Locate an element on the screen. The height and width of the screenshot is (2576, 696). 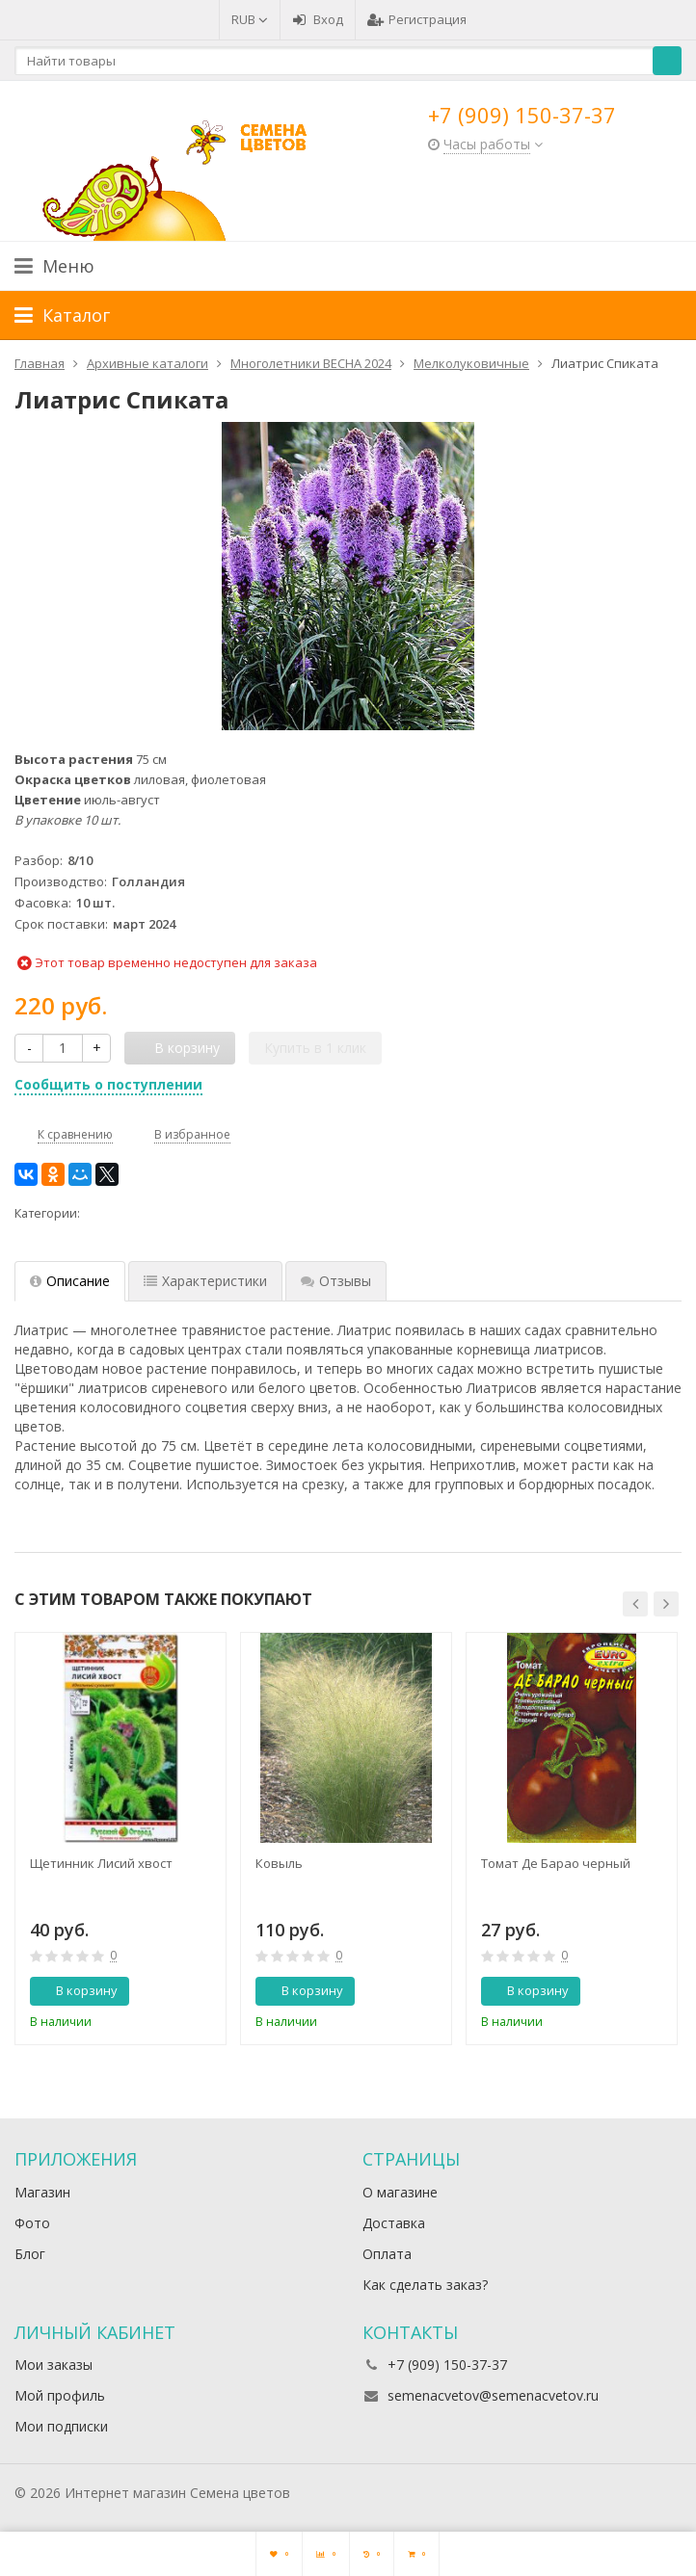
Описание [tab] is located at coordinates (70, 1281).